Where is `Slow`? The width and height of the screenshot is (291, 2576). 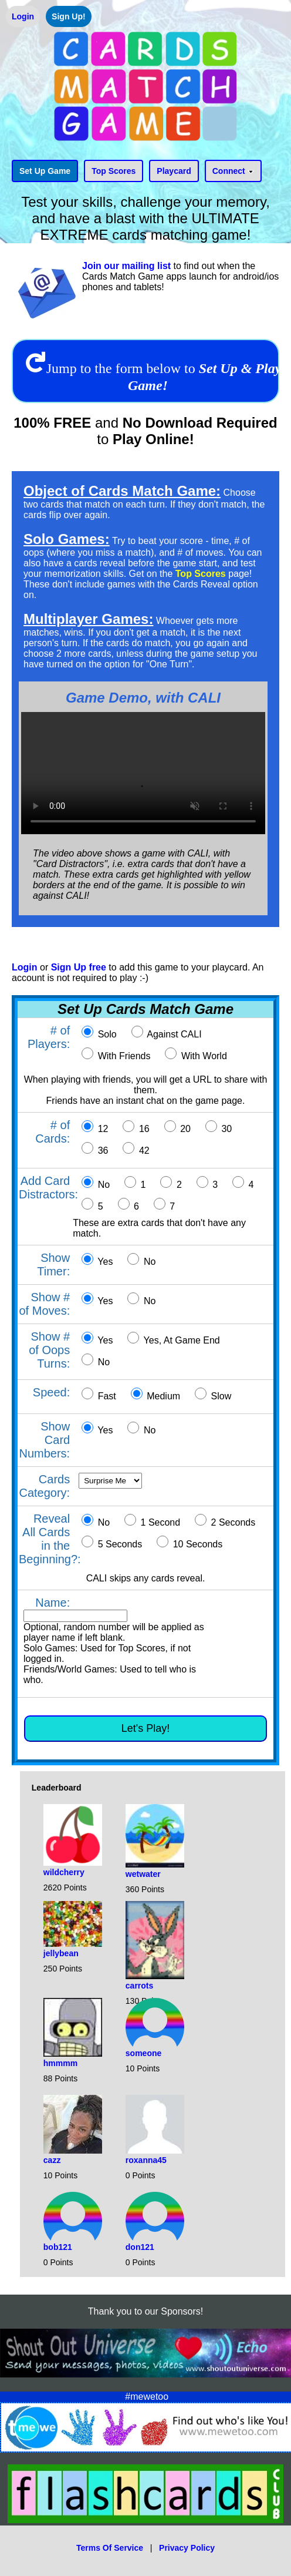 Slow is located at coordinates (219, 1396).